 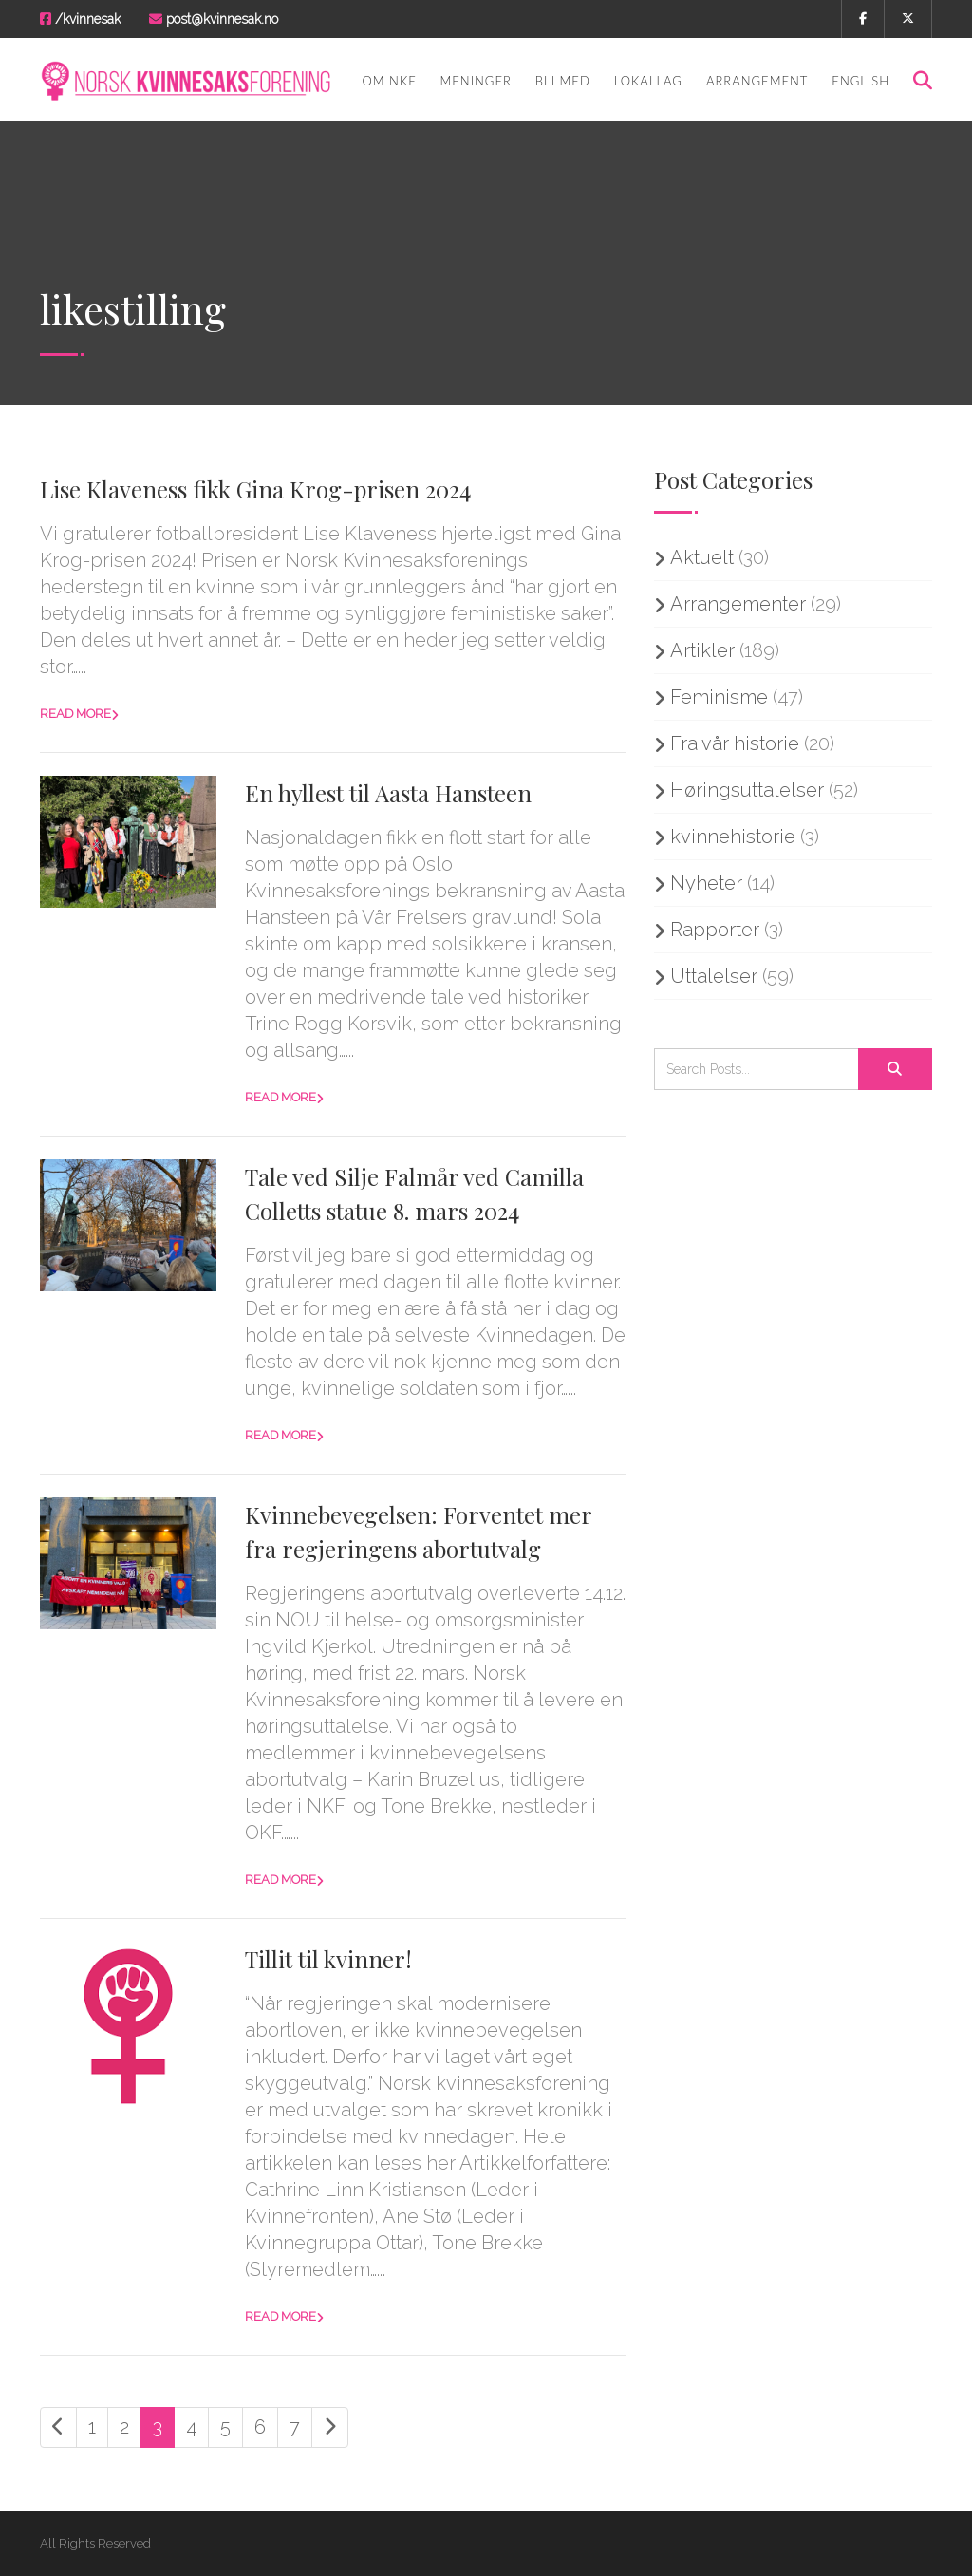 What do you see at coordinates (388, 793) in the screenshot?
I see `En hyllest til Aasta Hansteen` at bounding box center [388, 793].